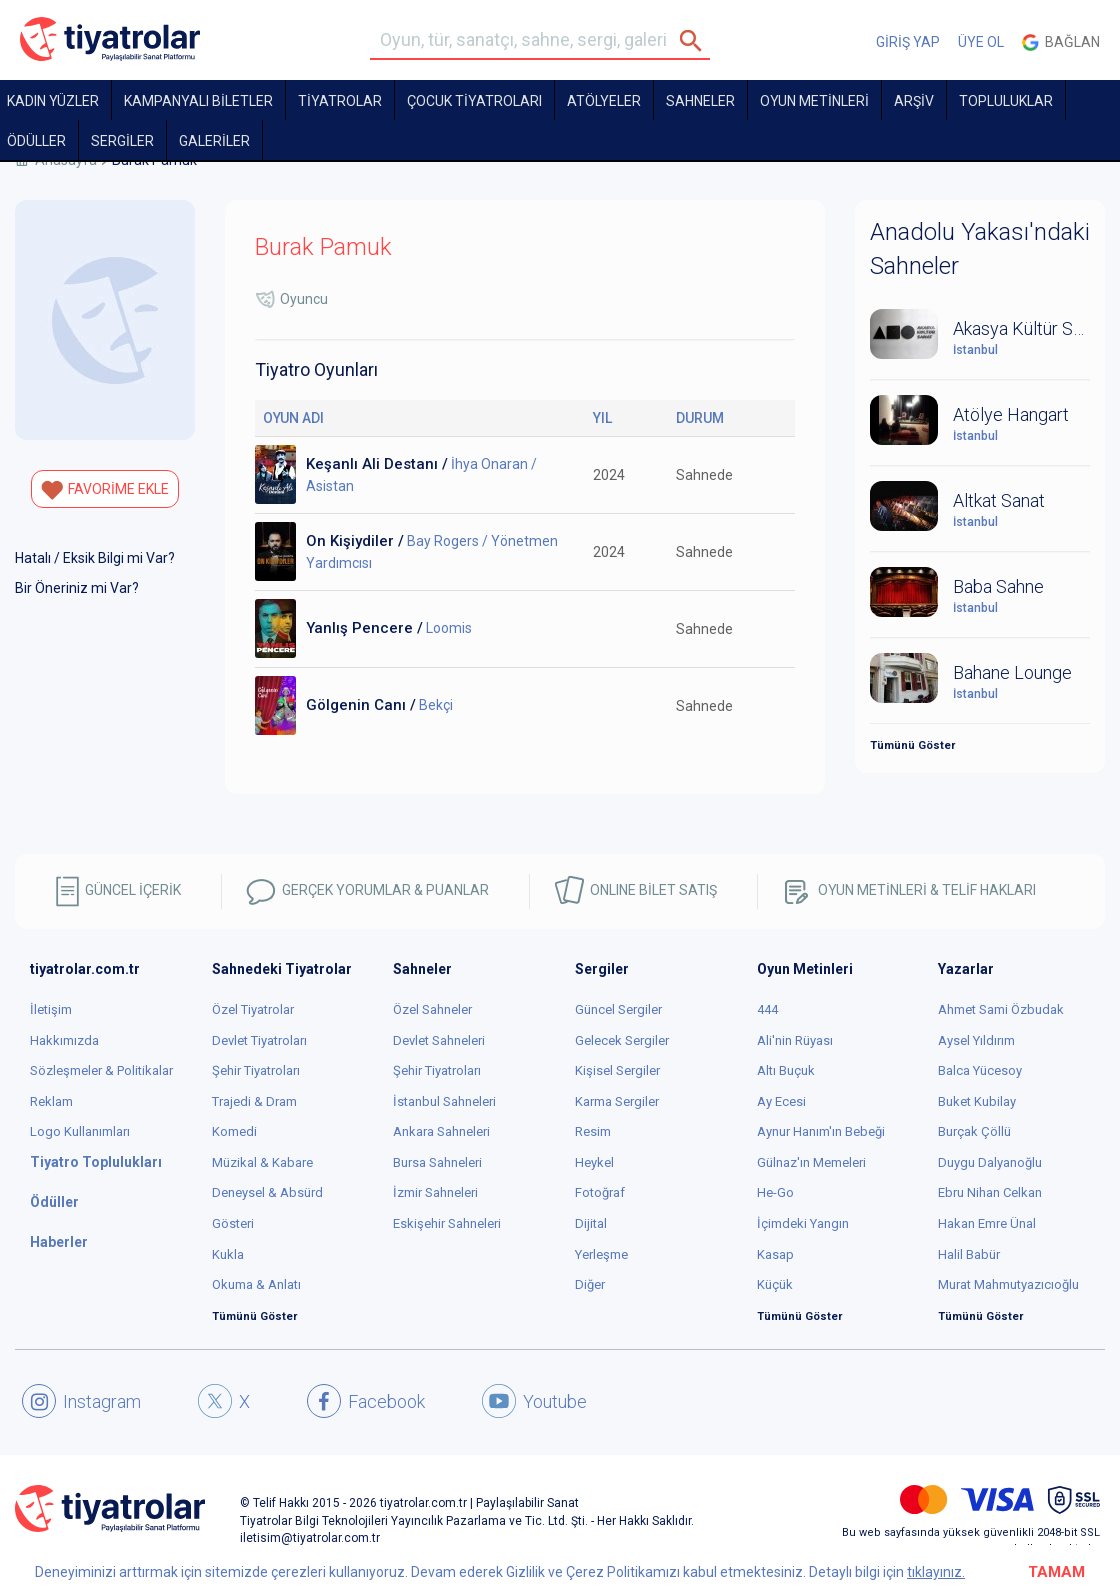 The image size is (1120, 1595). What do you see at coordinates (267, 1192) in the screenshot?
I see `Deneysel & Absürd` at bounding box center [267, 1192].